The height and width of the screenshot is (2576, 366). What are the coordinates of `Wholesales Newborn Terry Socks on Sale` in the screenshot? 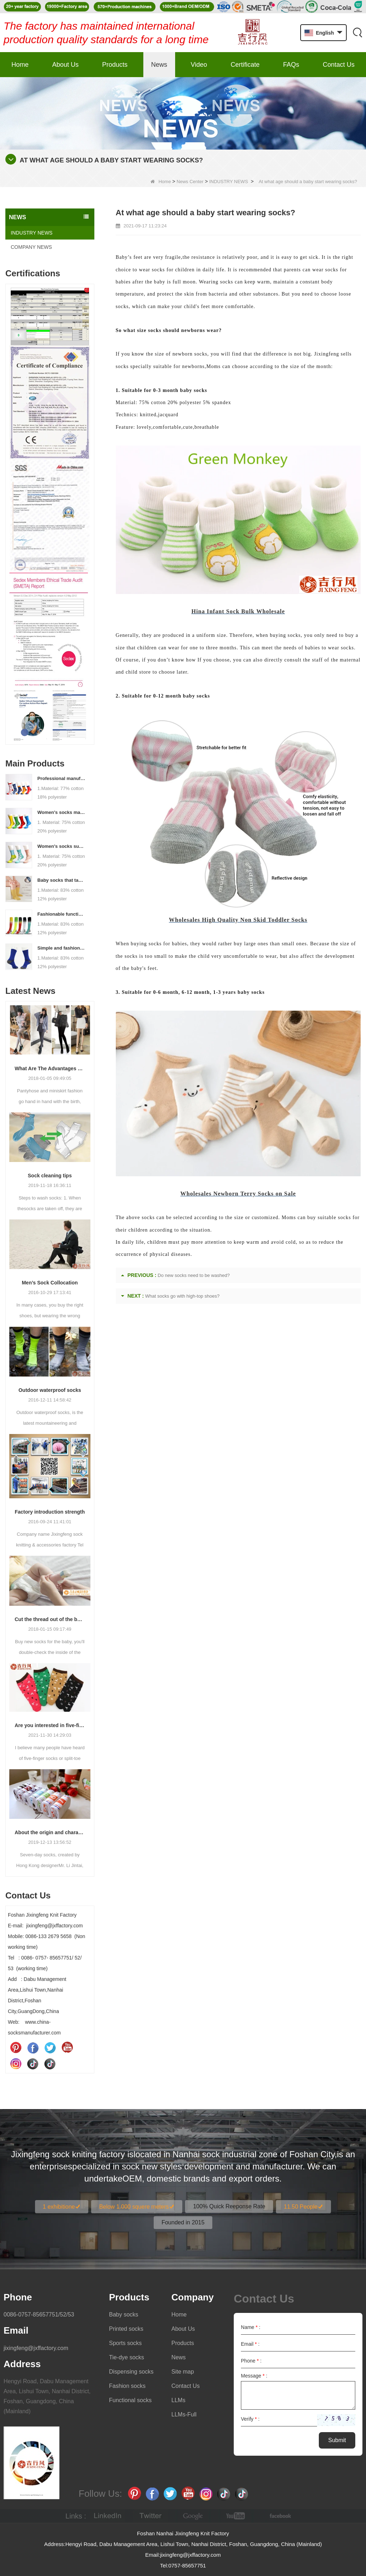 It's located at (238, 1194).